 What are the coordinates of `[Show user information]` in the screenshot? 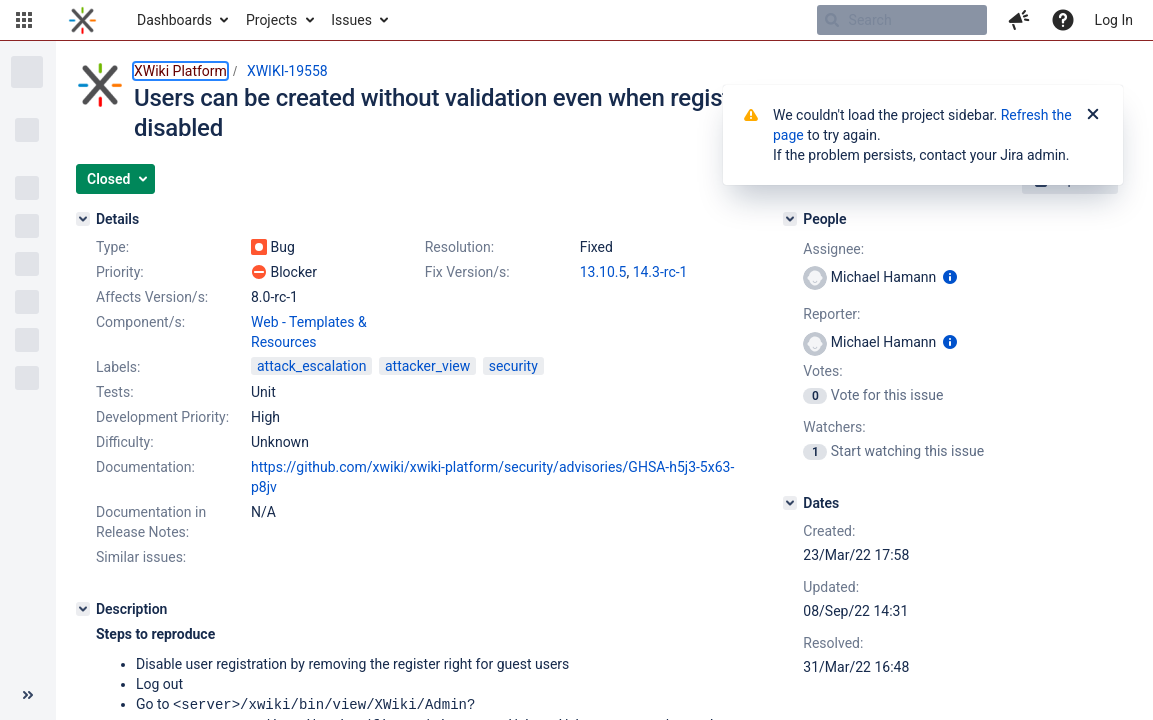 It's located at (950, 277).